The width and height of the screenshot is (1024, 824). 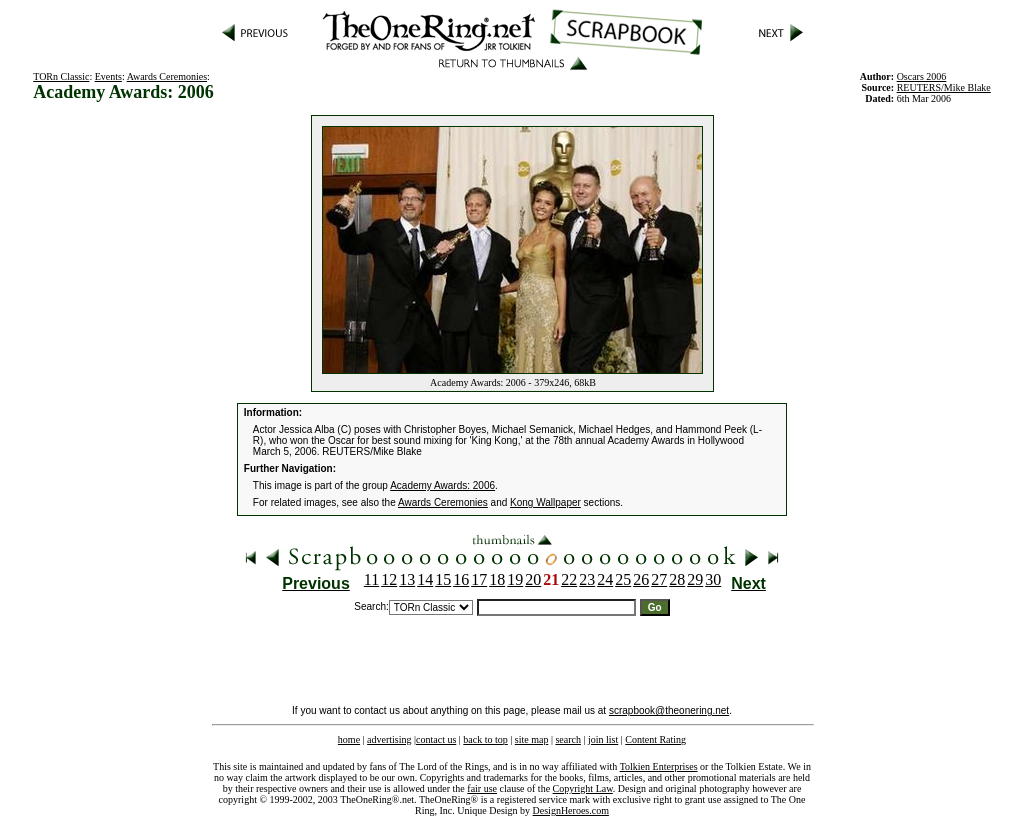 I want to click on Events, so click(x=108, y=76).